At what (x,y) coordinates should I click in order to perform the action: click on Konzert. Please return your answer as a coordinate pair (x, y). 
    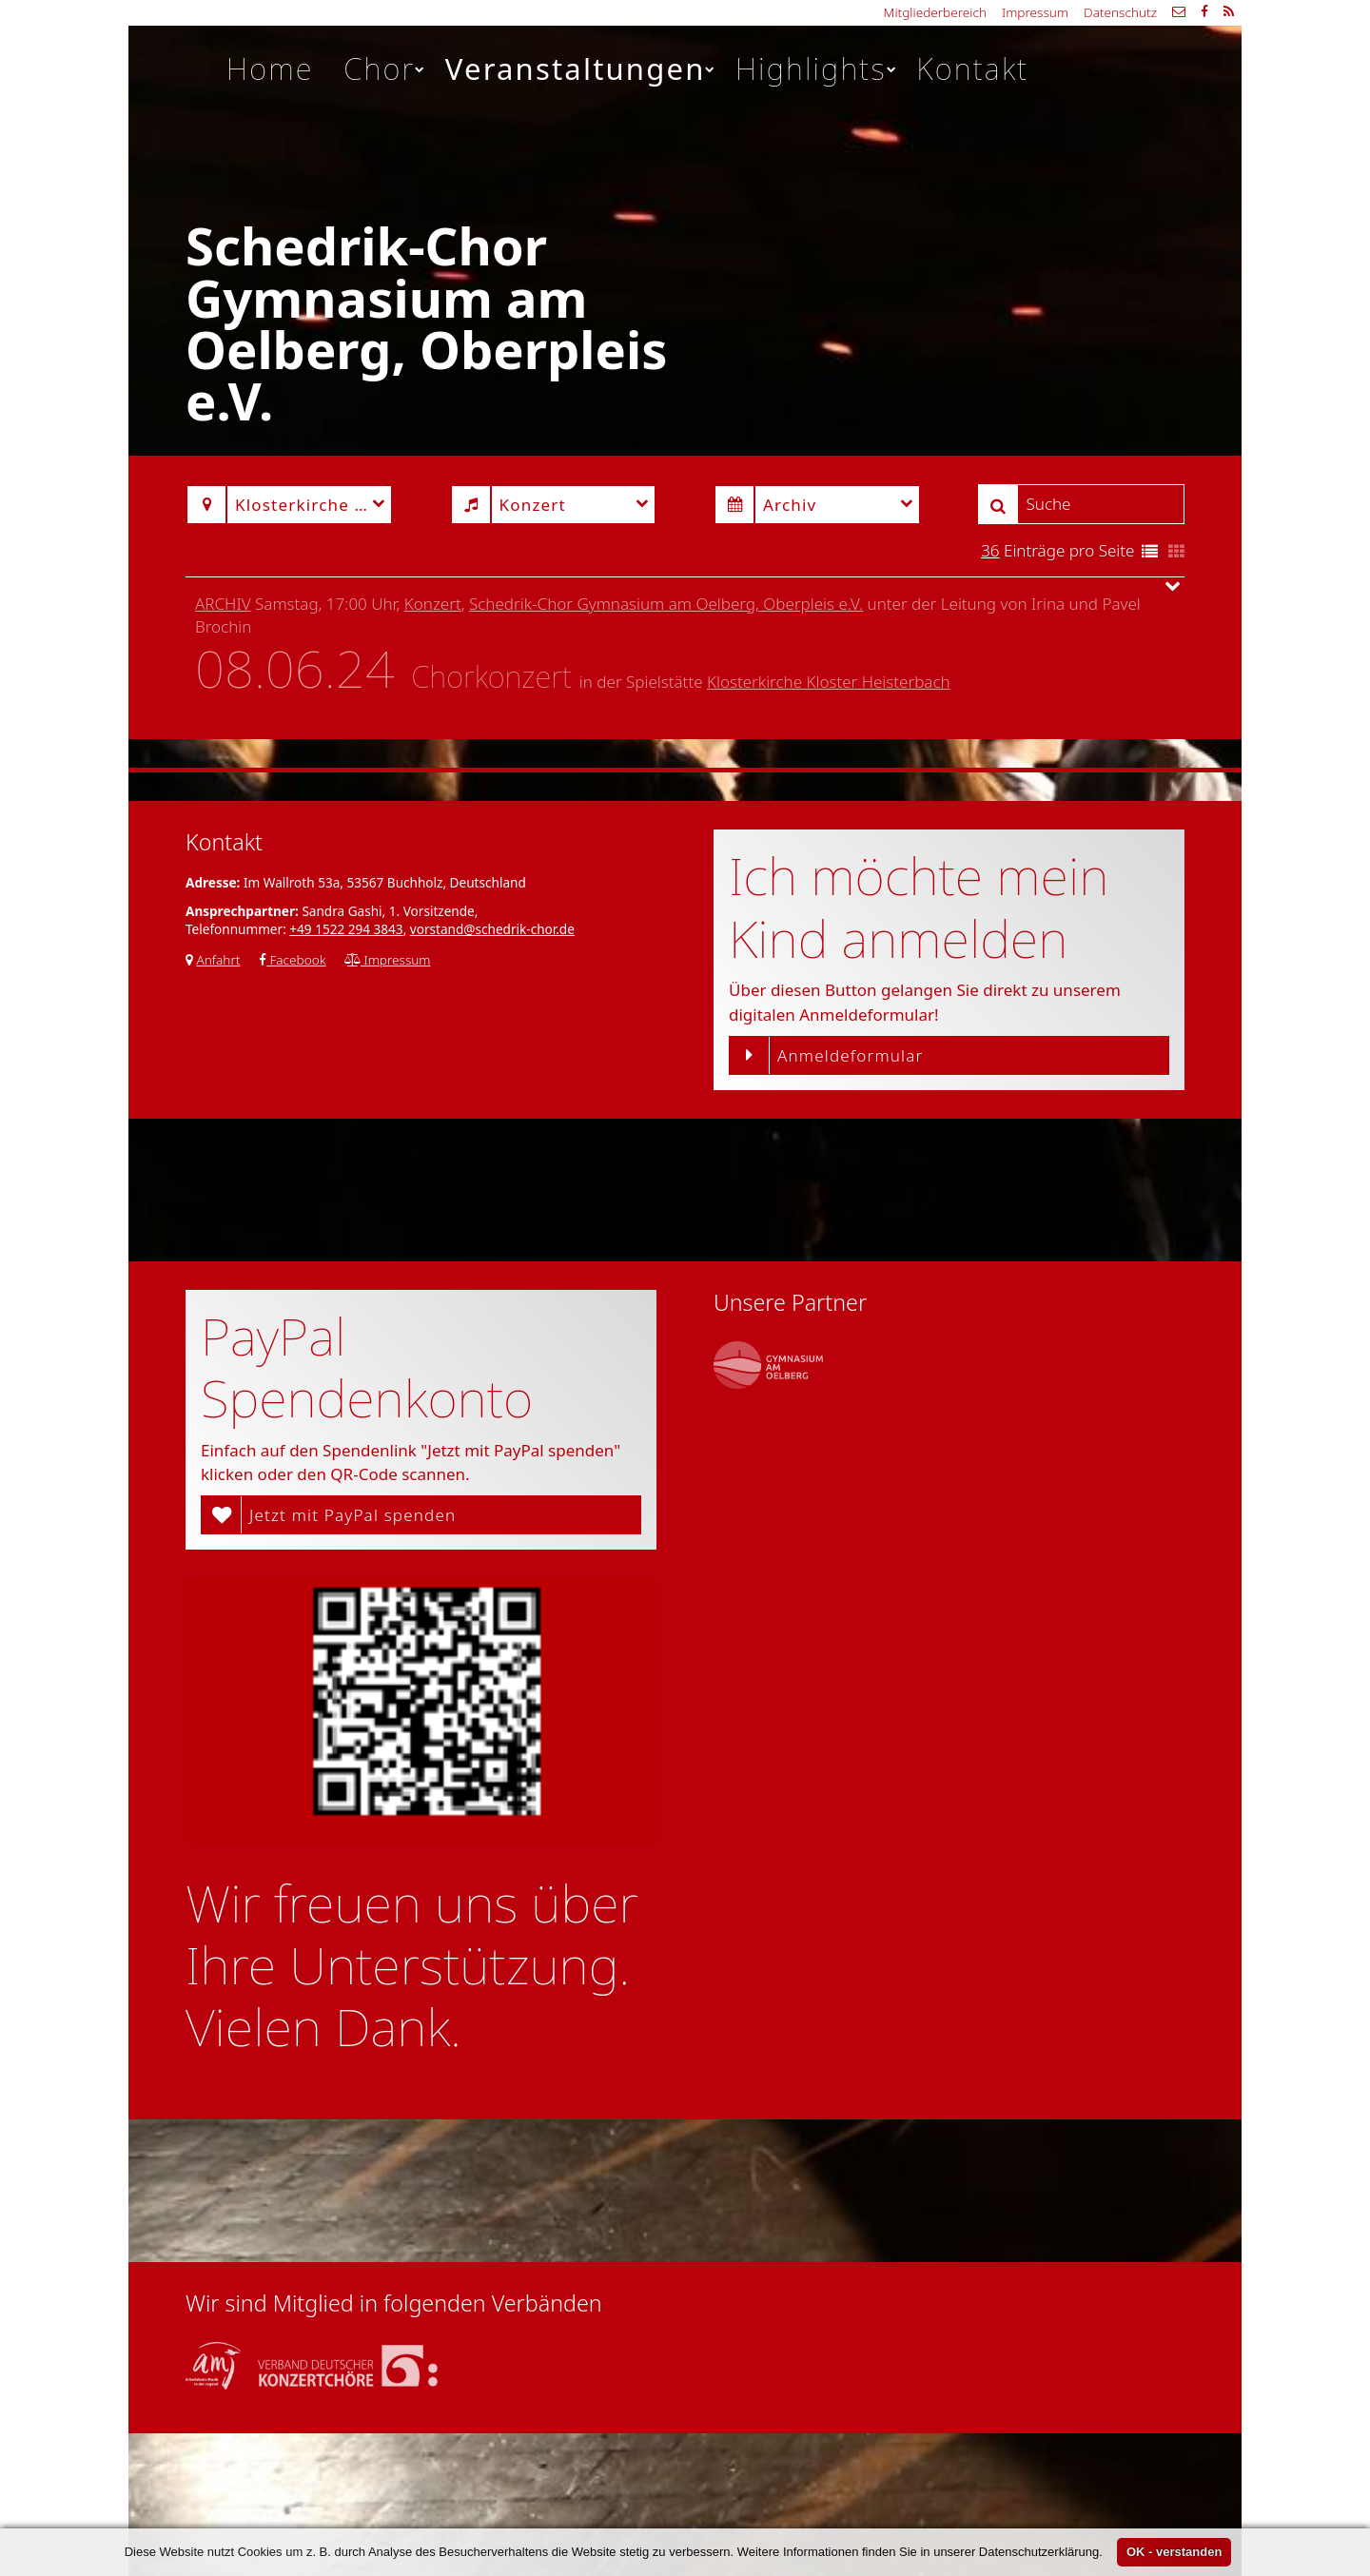
    Looking at the image, I should click on (432, 604).